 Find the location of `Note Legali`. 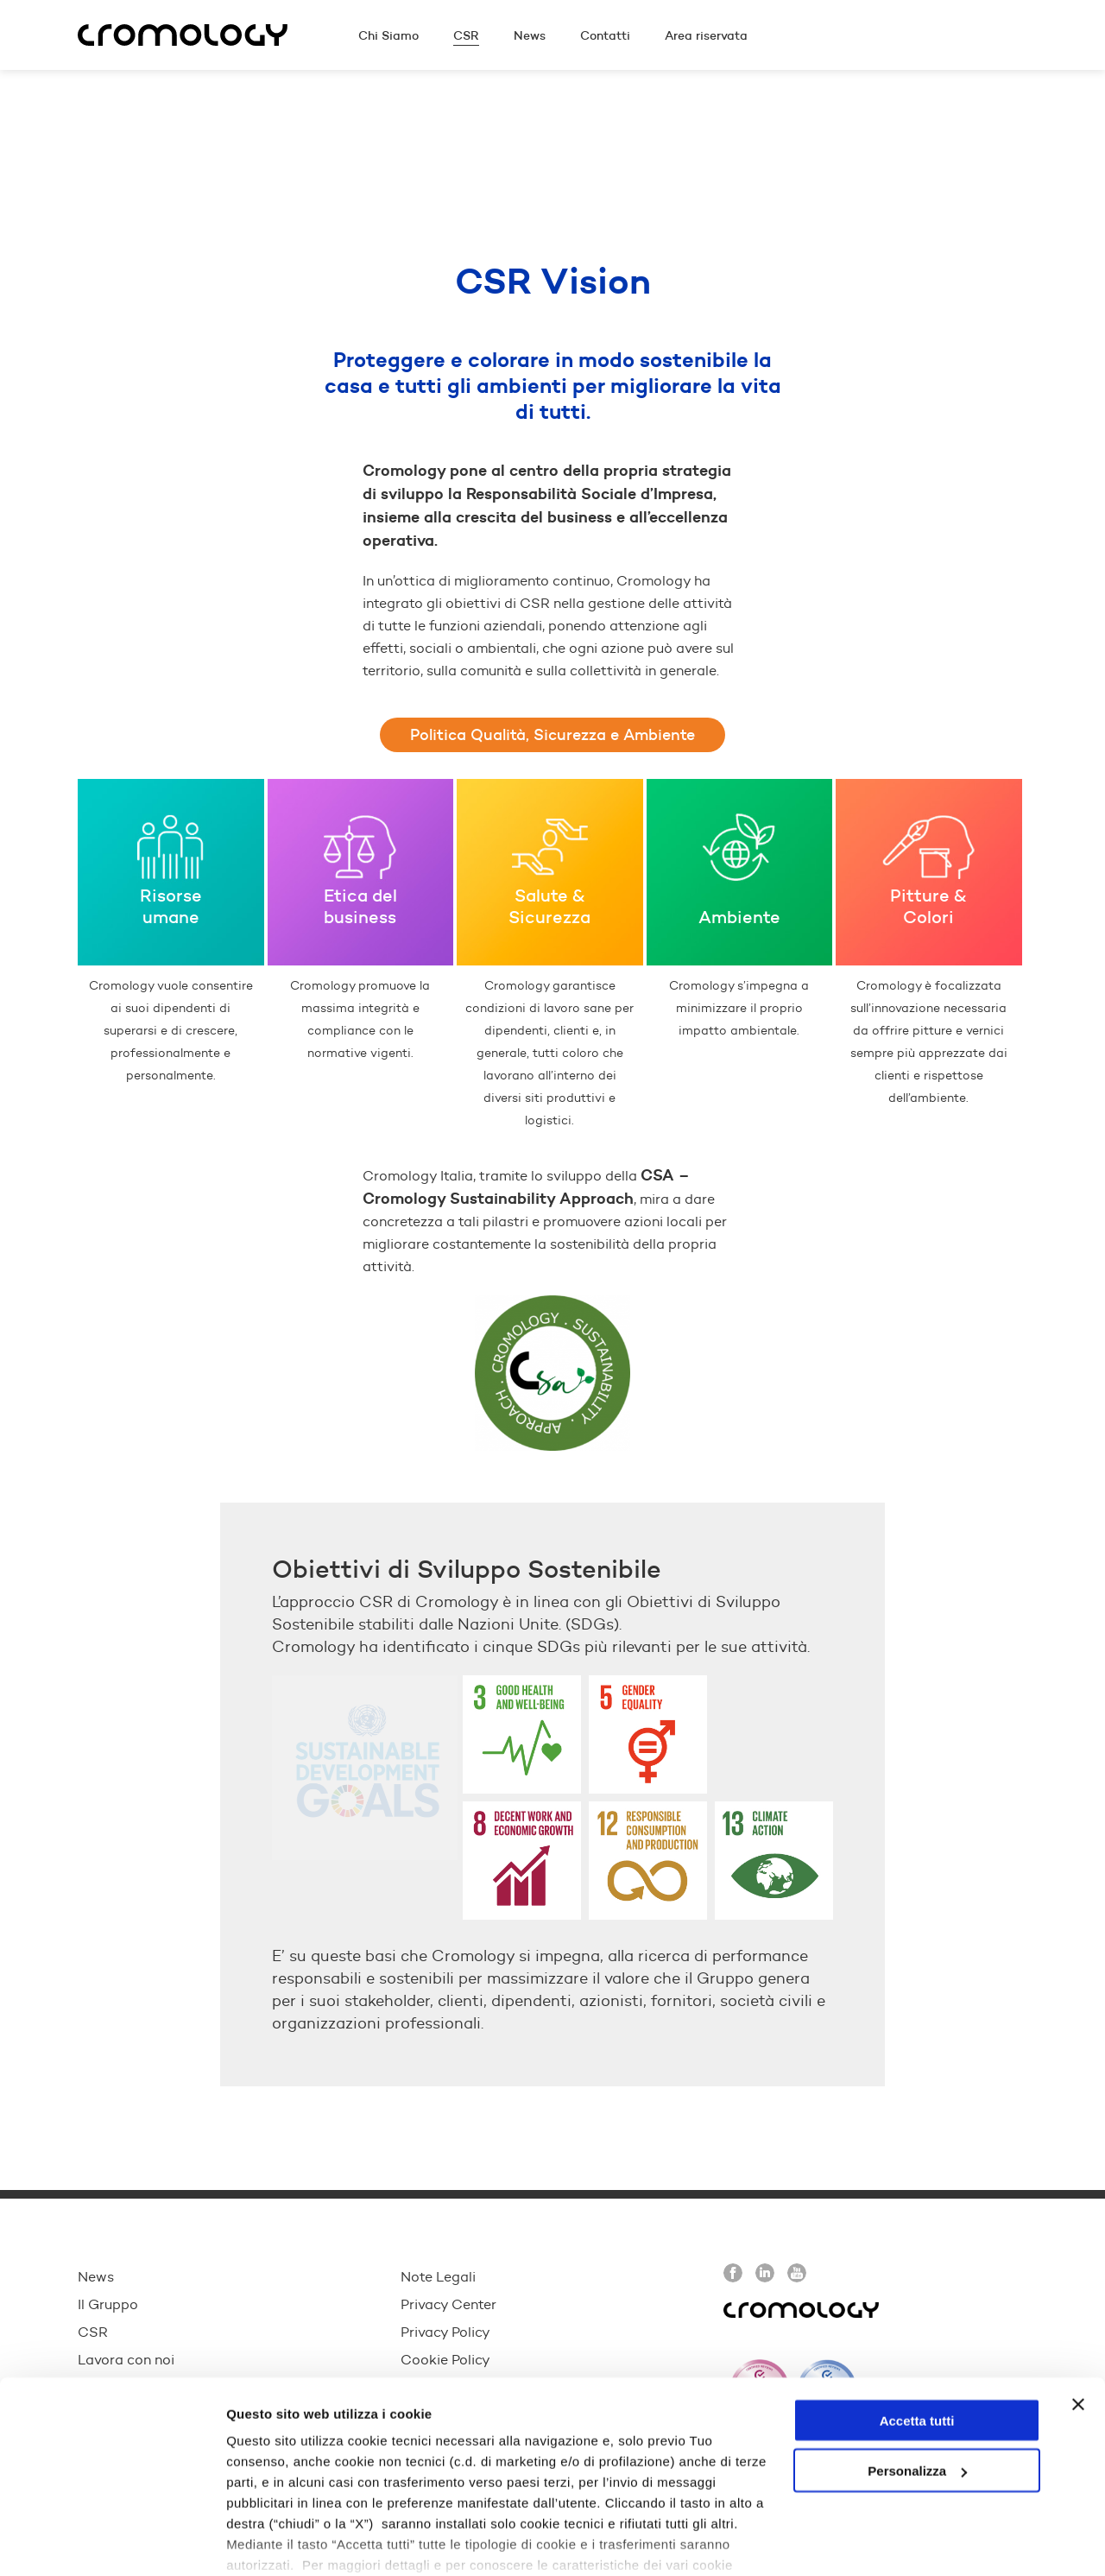

Note Legali is located at coordinates (438, 2277).